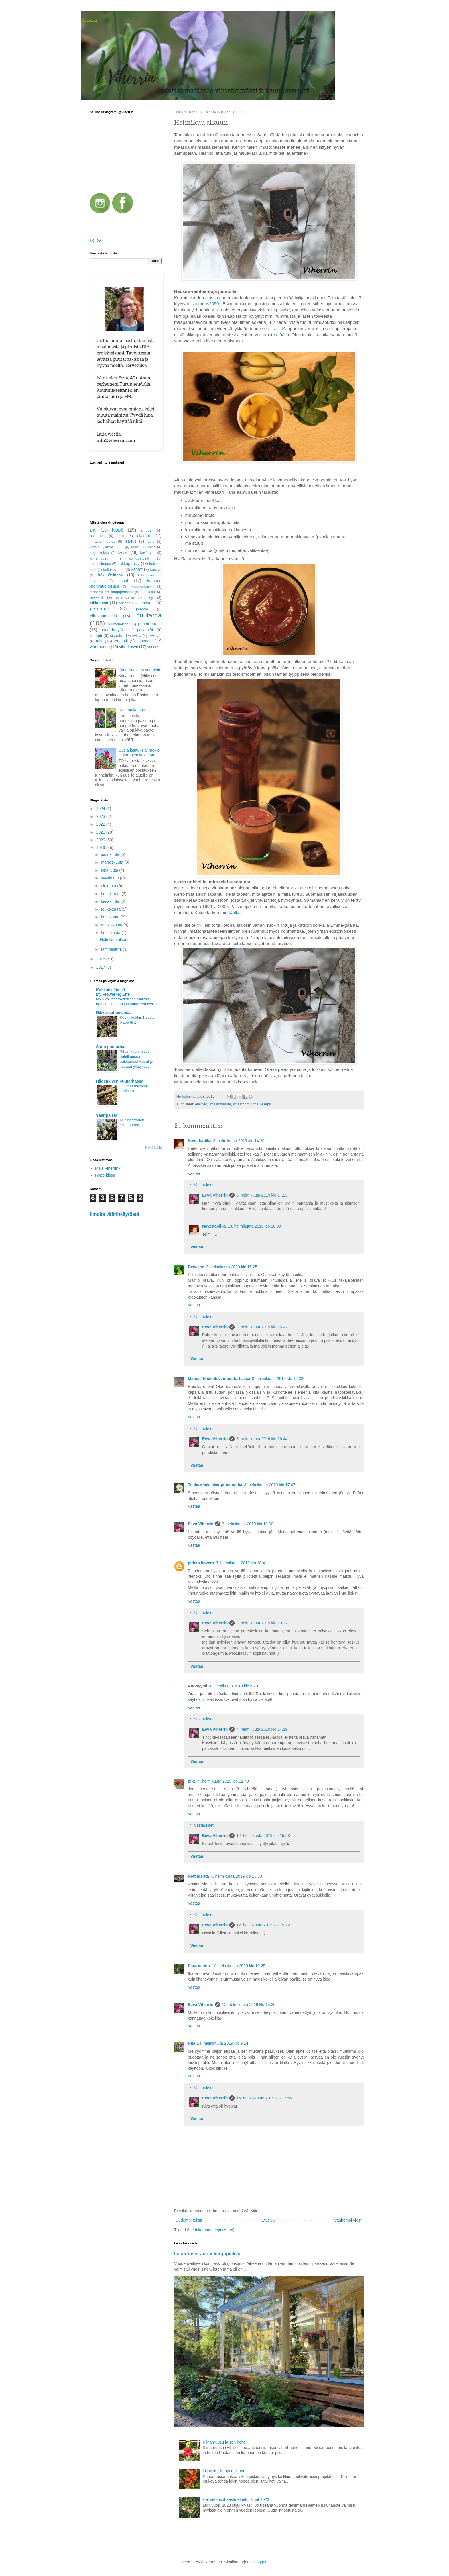  What do you see at coordinates (283, 334) in the screenshot?
I see `täällä` at bounding box center [283, 334].